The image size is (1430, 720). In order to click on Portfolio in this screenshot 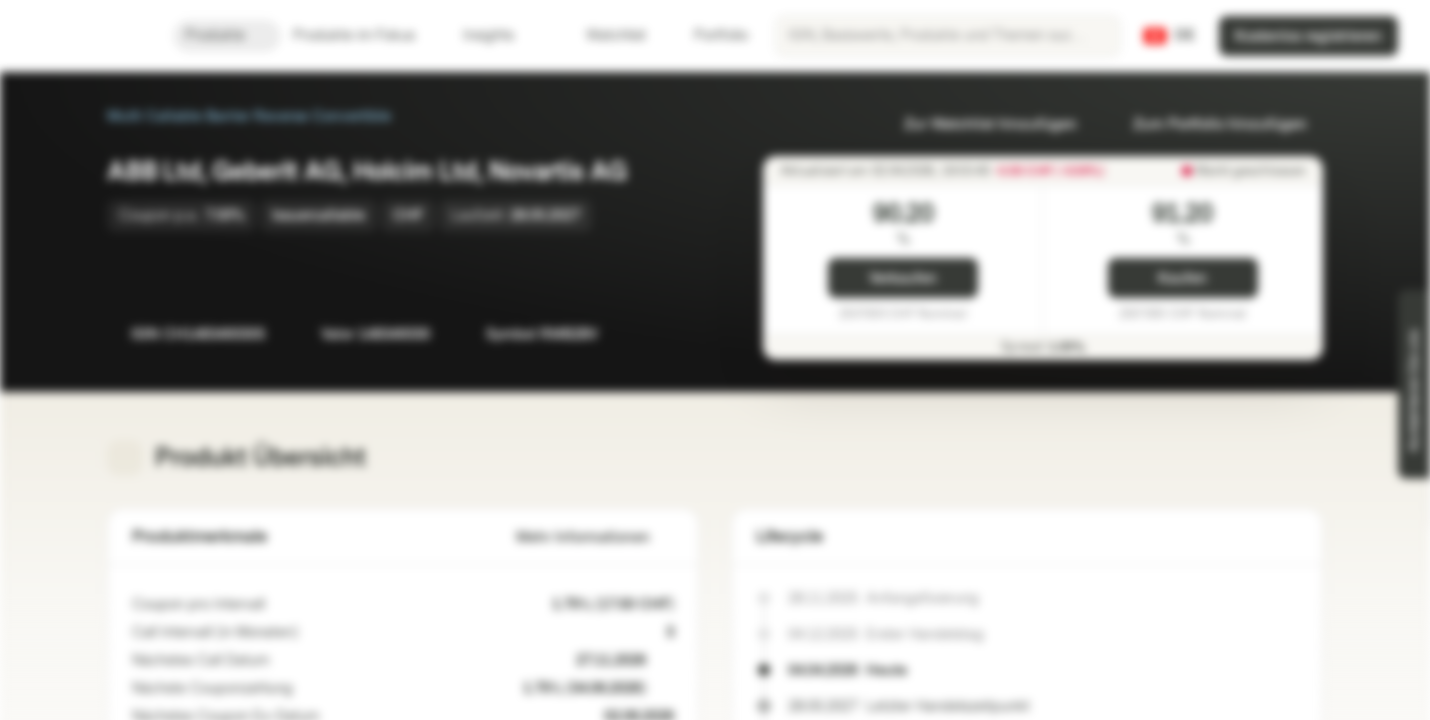, I will do `click(709, 35)`.